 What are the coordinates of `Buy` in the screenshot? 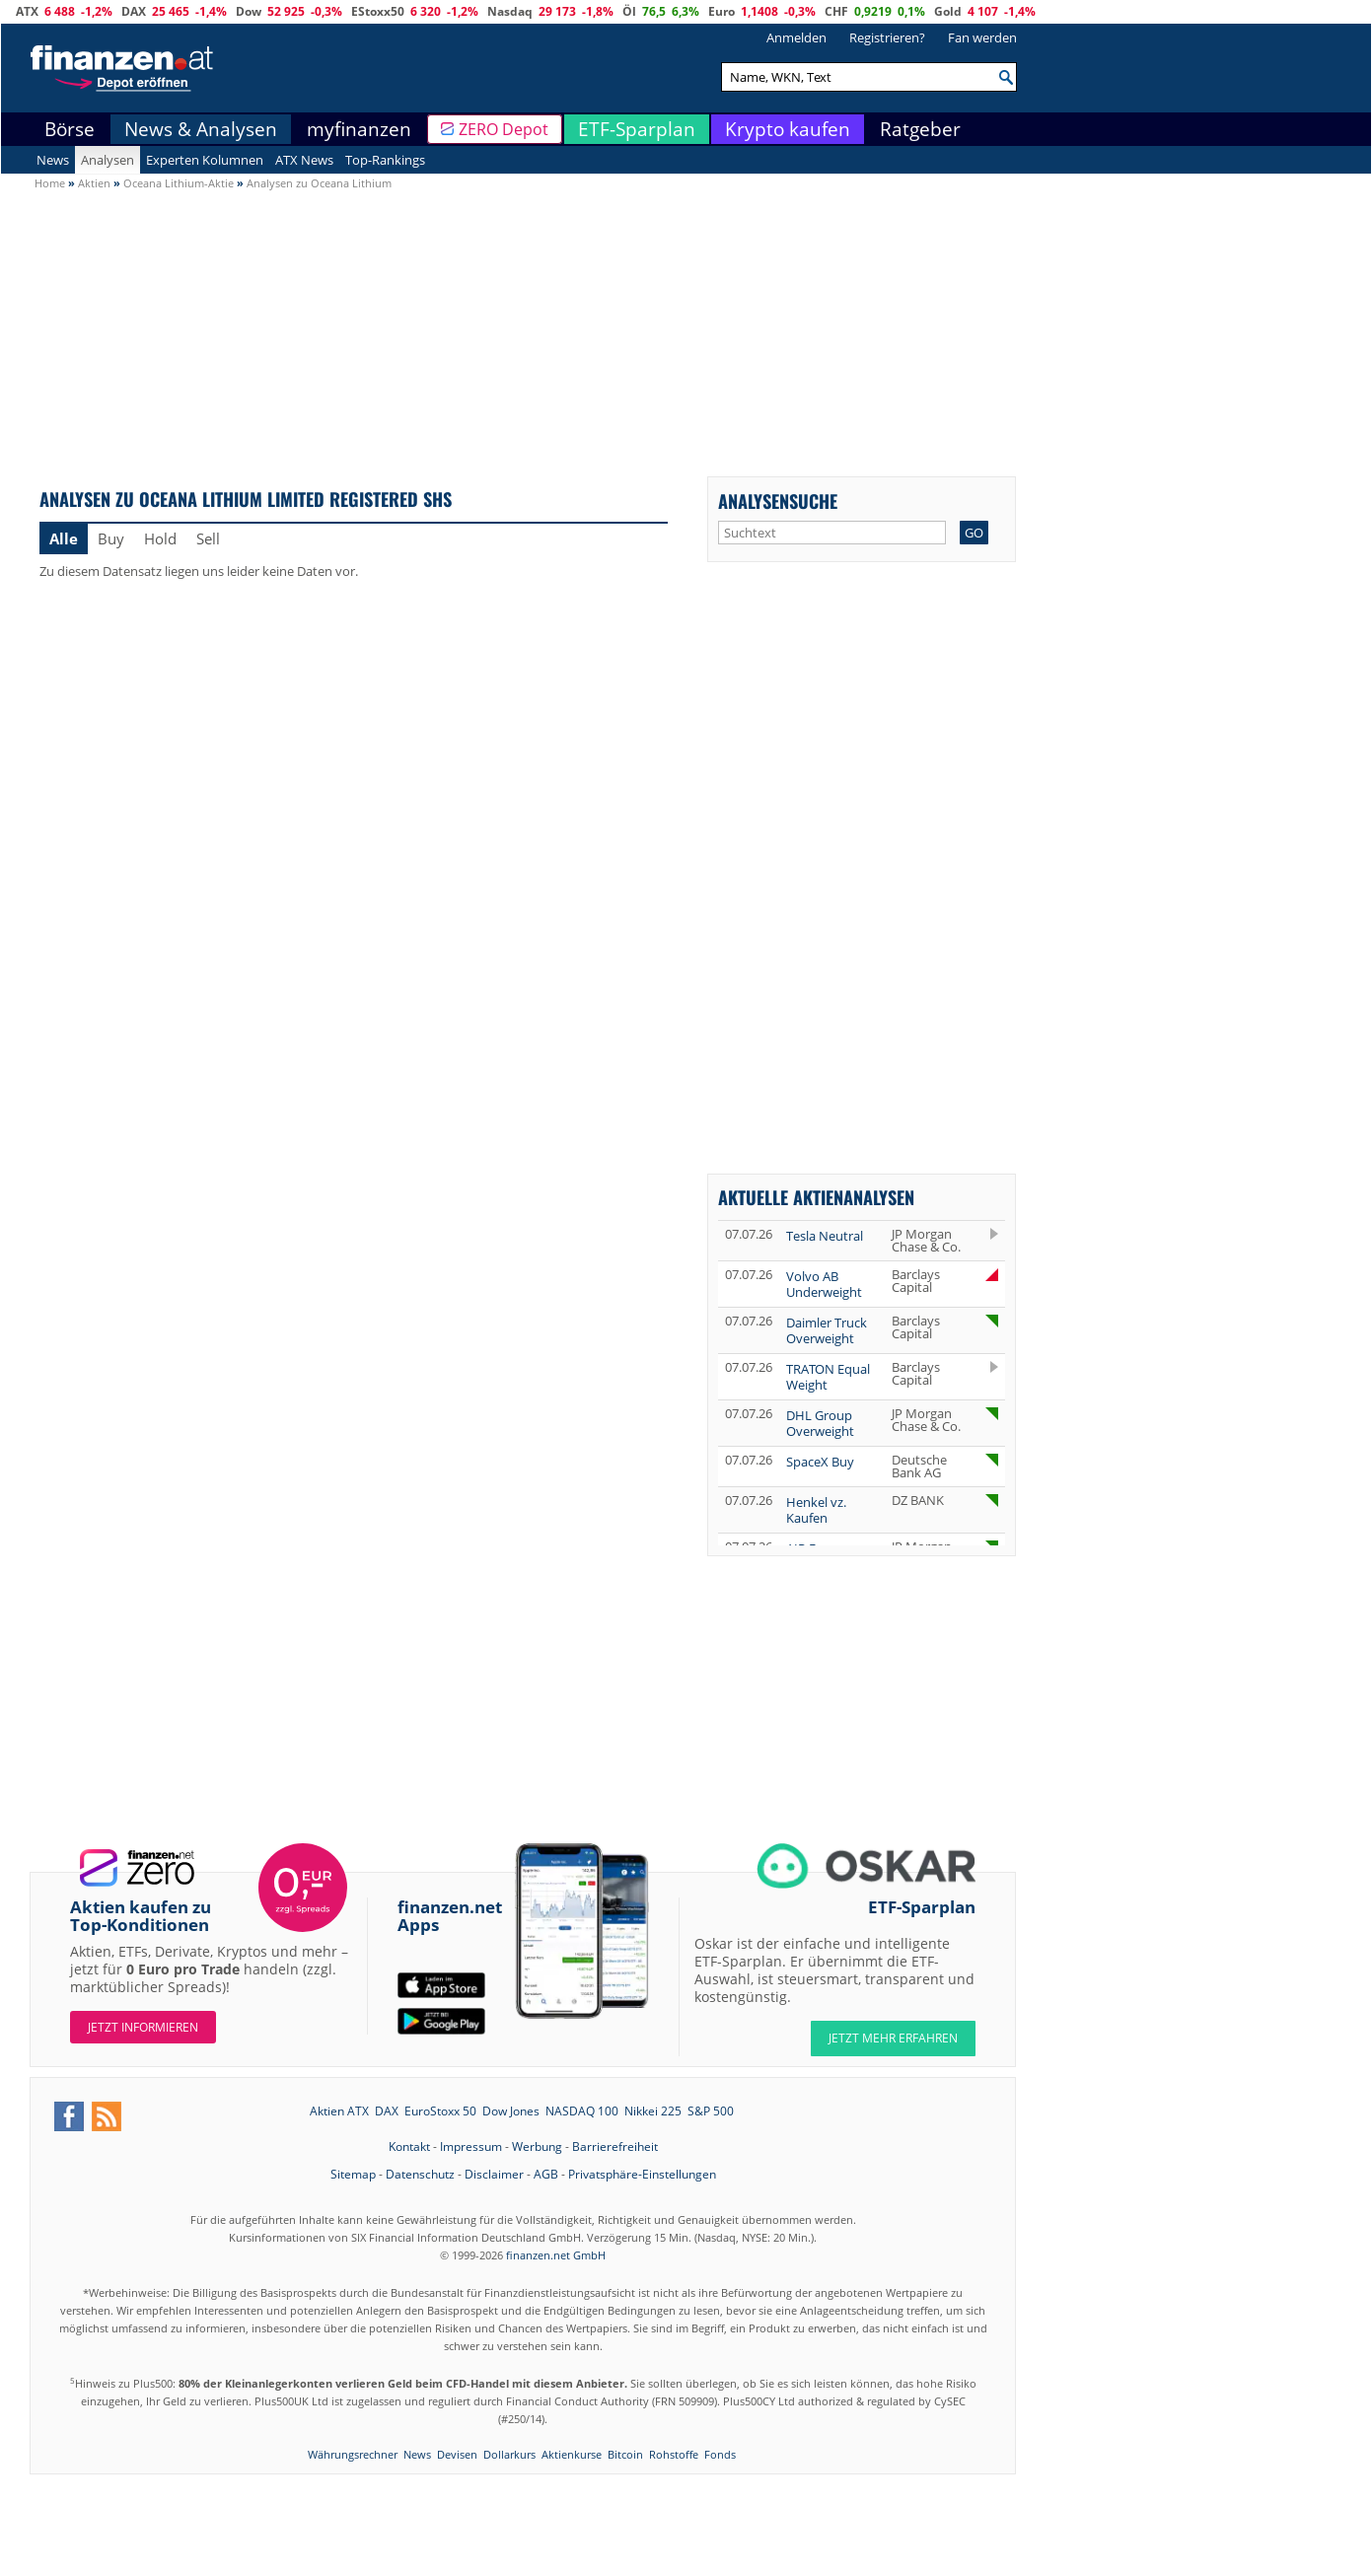 It's located at (111, 538).